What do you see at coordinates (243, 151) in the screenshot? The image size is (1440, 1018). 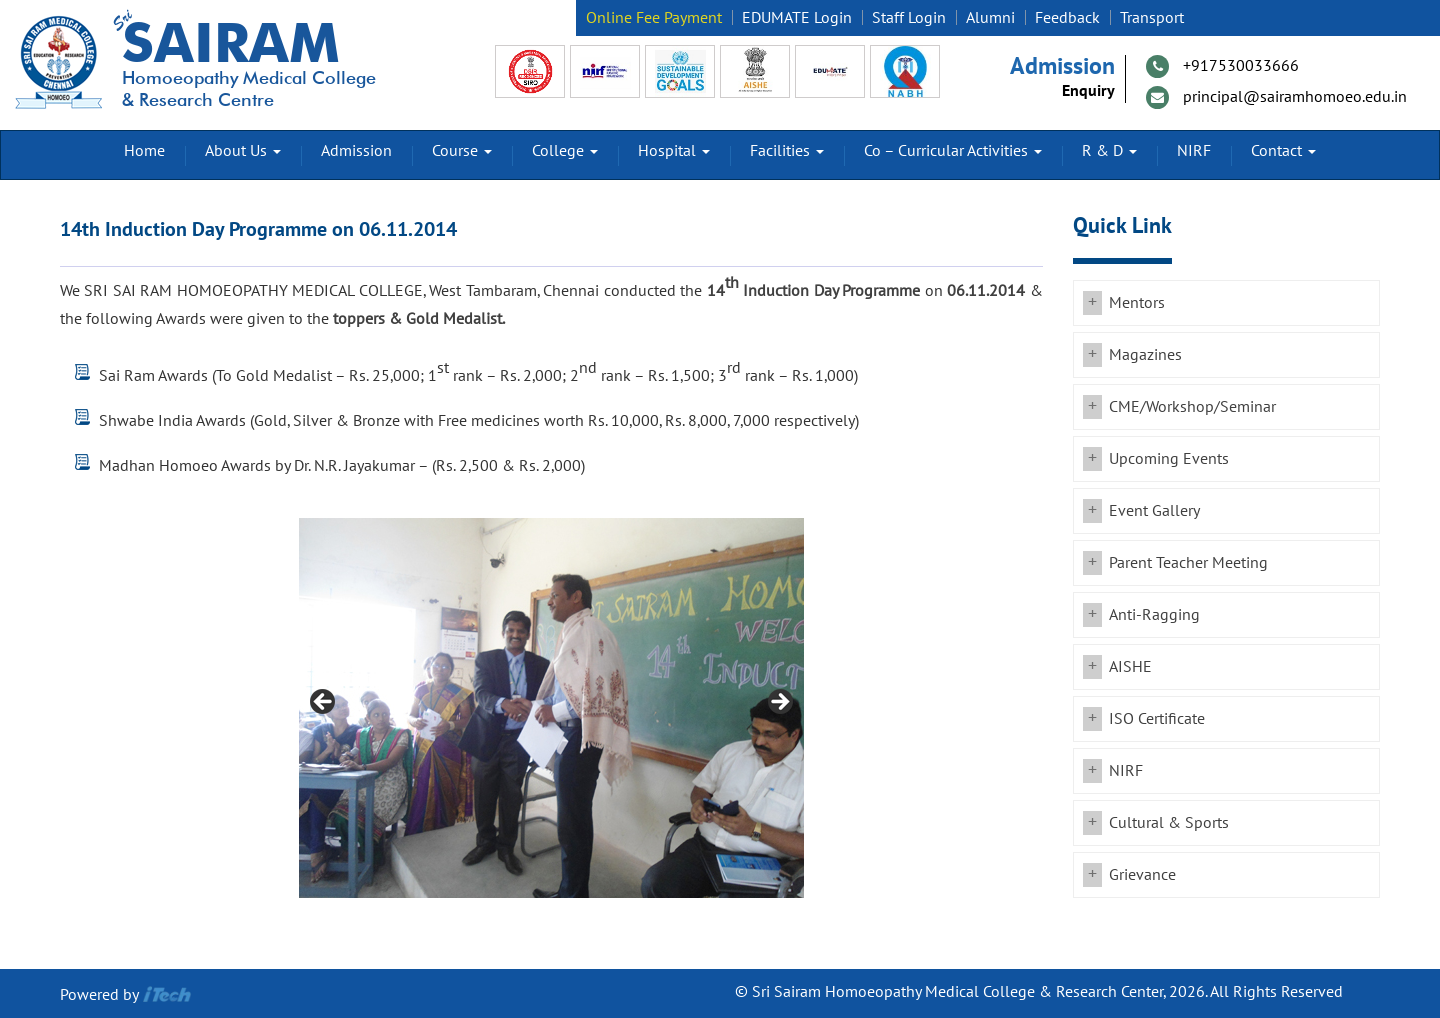 I see `About Us` at bounding box center [243, 151].